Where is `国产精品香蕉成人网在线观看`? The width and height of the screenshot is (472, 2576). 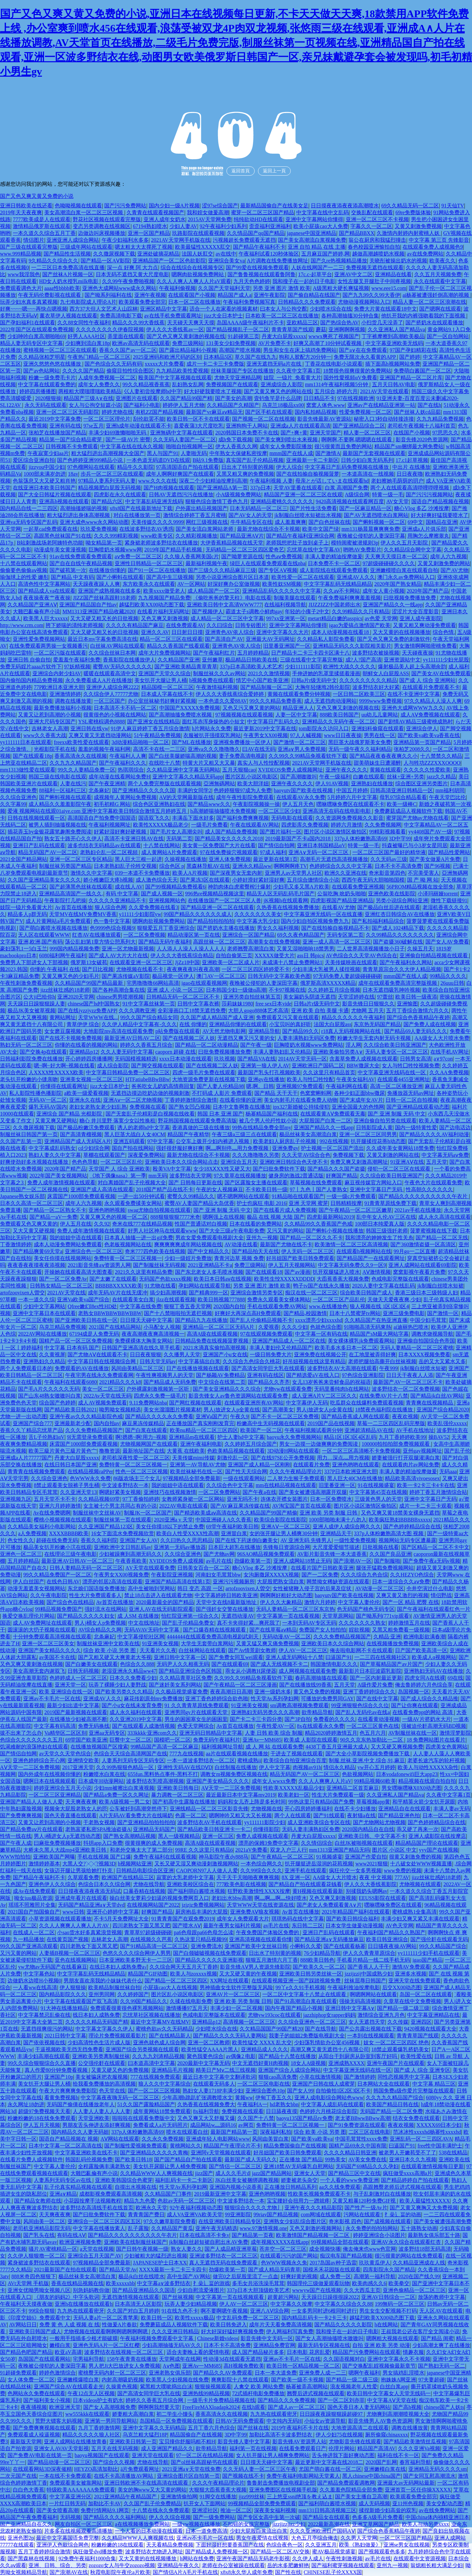
国产精品香蕉成人网在线观看 is located at coordinates (355, 1416).